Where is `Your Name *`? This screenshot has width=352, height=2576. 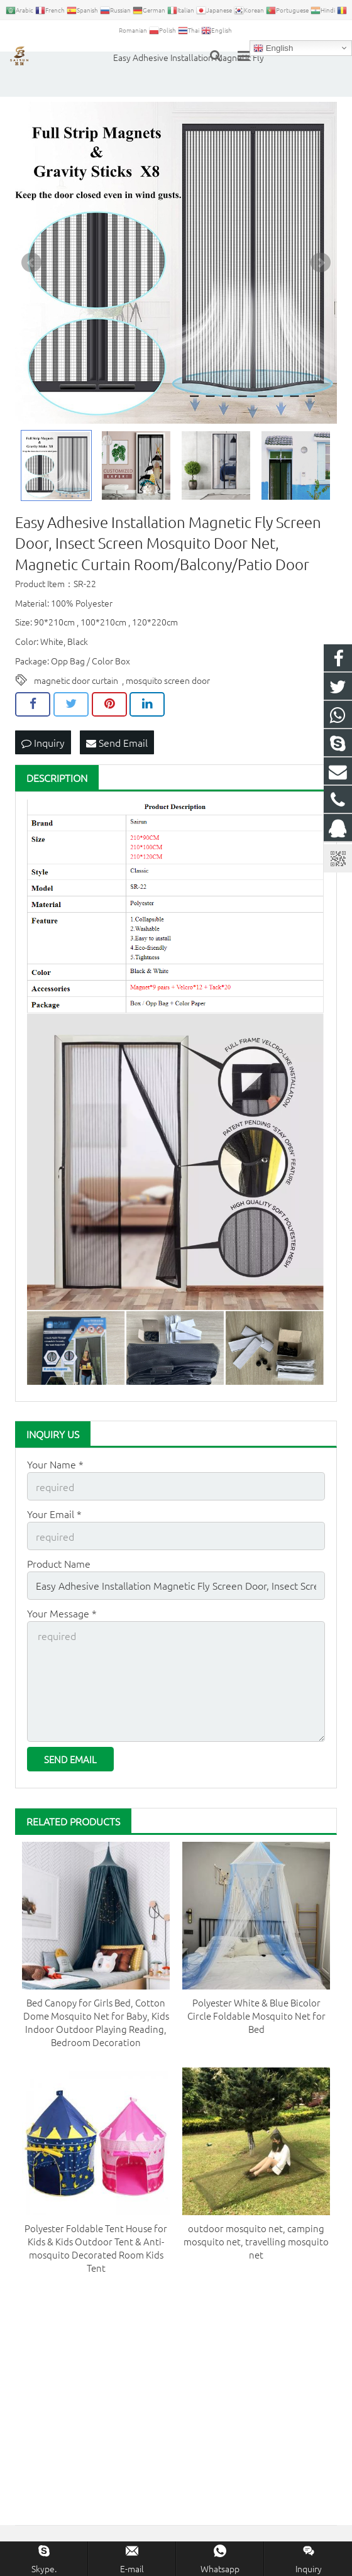
Your Name * is located at coordinates (55, 1464).